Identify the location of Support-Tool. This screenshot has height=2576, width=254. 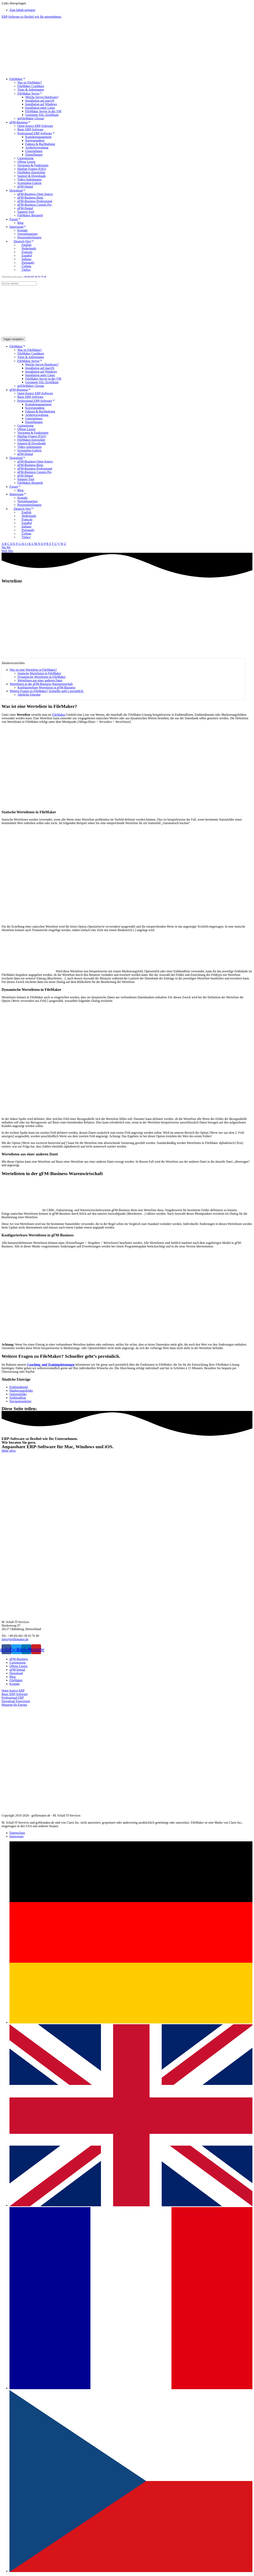
(25, 211).